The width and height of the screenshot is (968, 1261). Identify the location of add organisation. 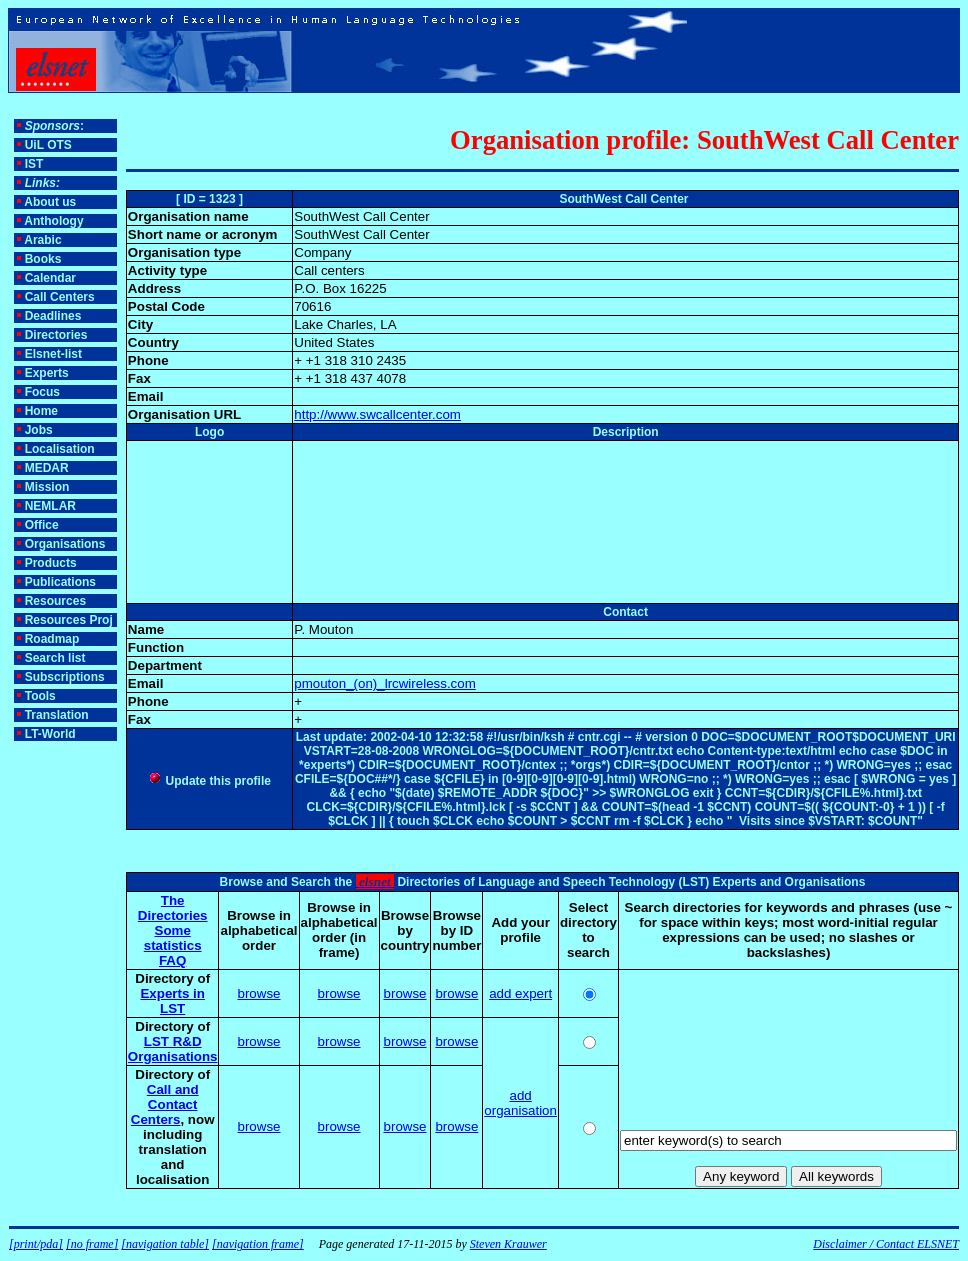
(520, 1103).